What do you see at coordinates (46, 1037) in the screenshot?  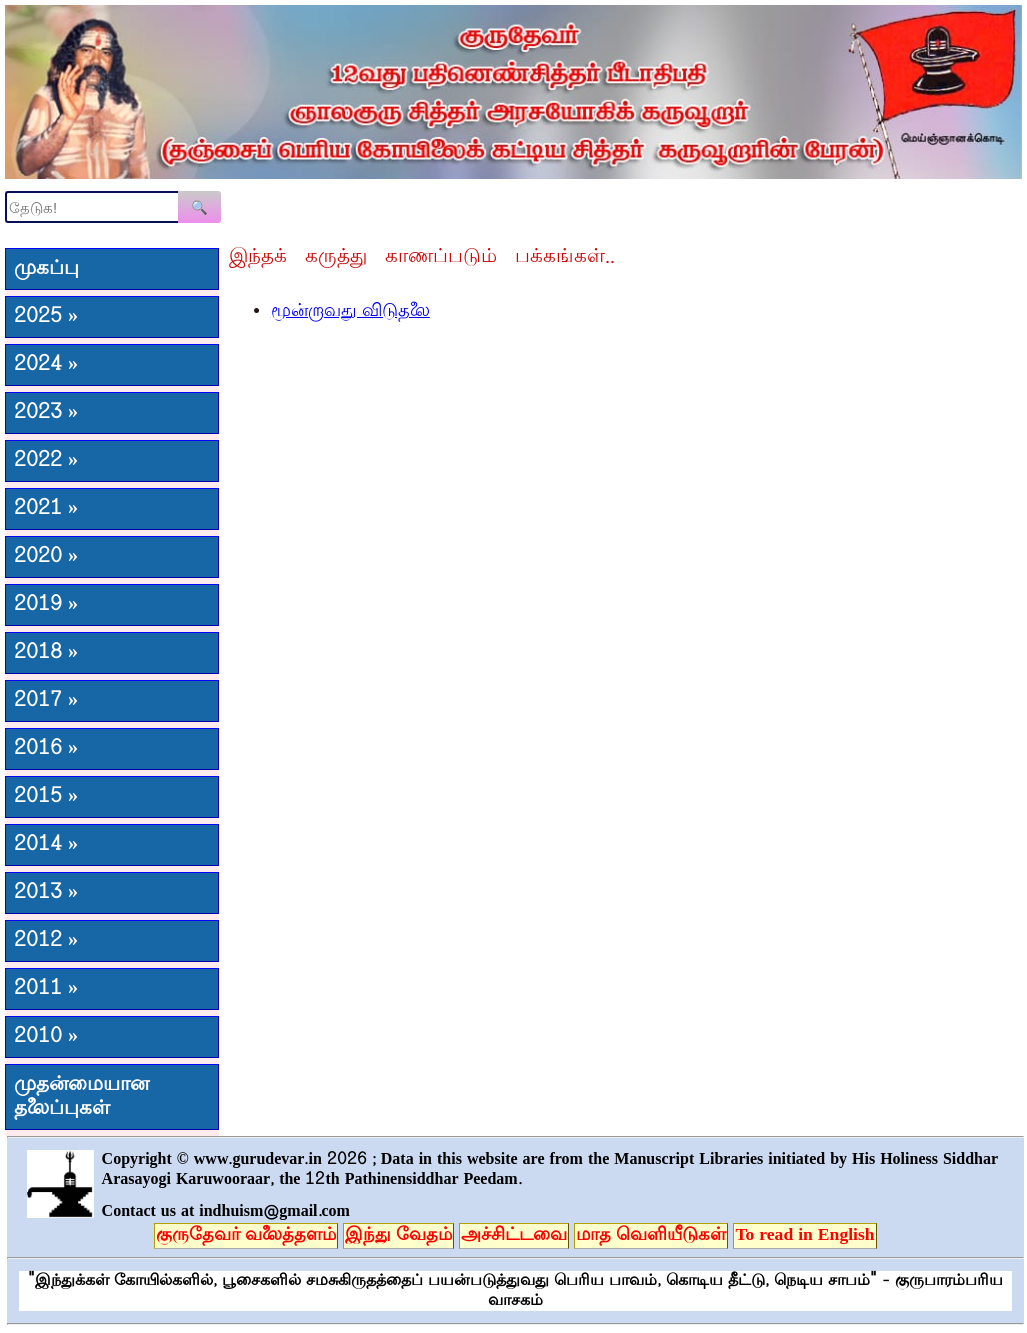 I see `2010` at bounding box center [46, 1037].